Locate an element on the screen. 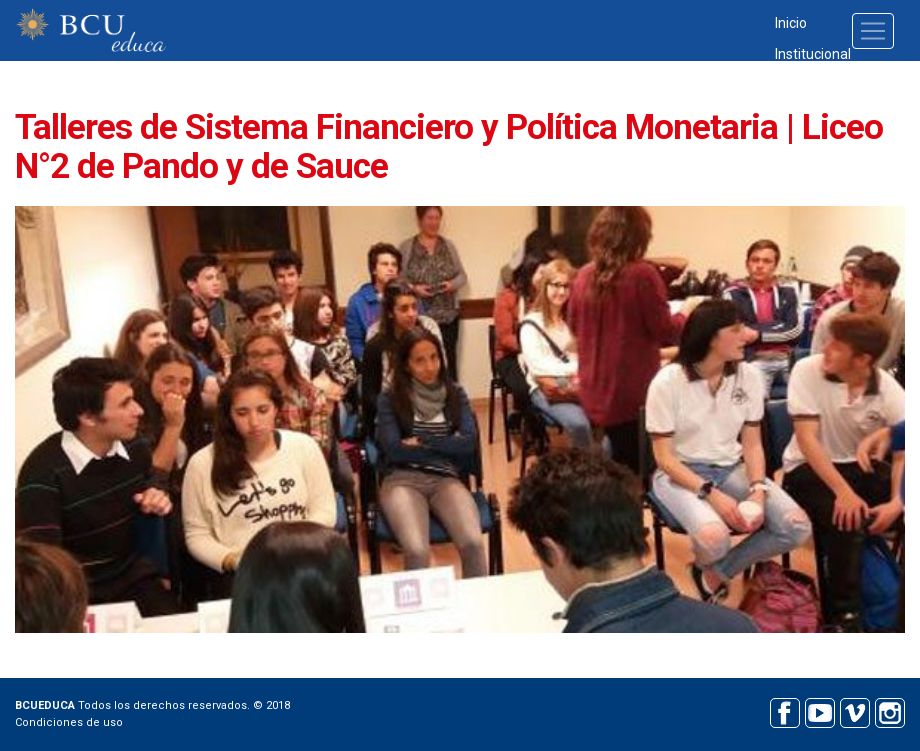 The width and height of the screenshot is (920, 751). Condiciones de uso is located at coordinates (69, 722).